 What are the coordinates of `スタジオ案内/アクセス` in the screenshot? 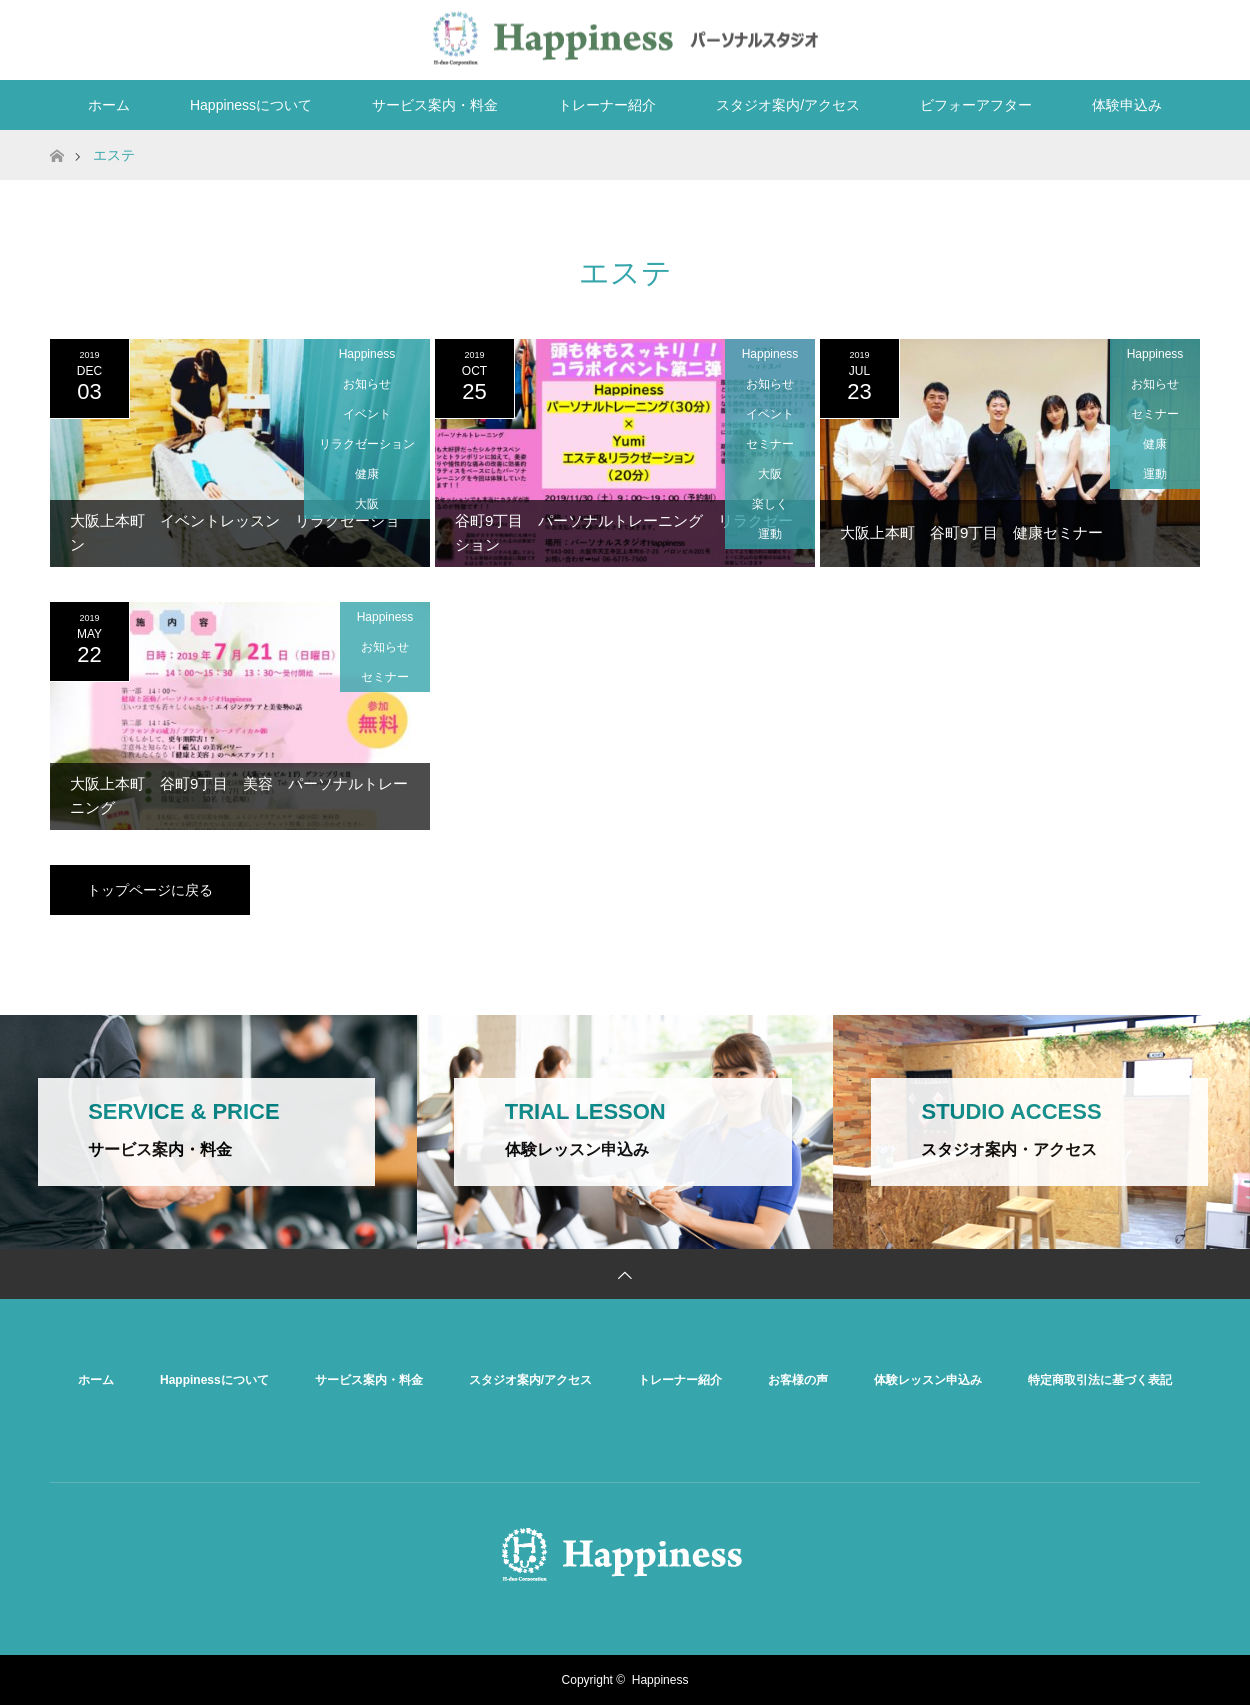 It's located at (788, 105).